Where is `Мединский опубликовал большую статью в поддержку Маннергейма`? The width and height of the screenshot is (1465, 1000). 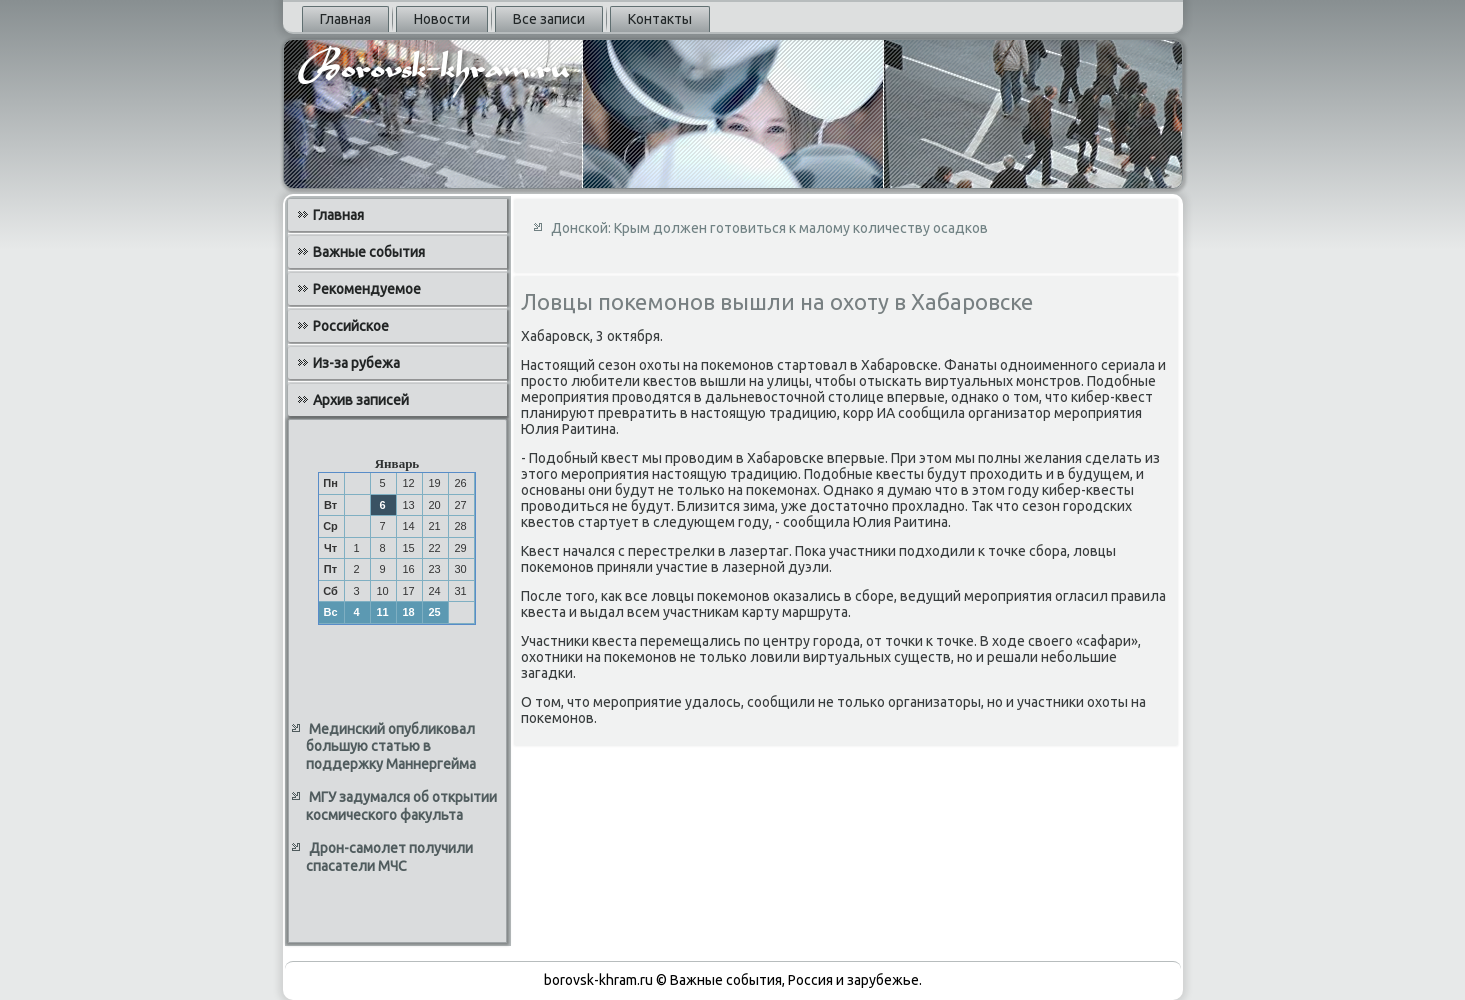 Мединский опубликовал большую статью в поддержку Маннергейма is located at coordinates (391, 746).